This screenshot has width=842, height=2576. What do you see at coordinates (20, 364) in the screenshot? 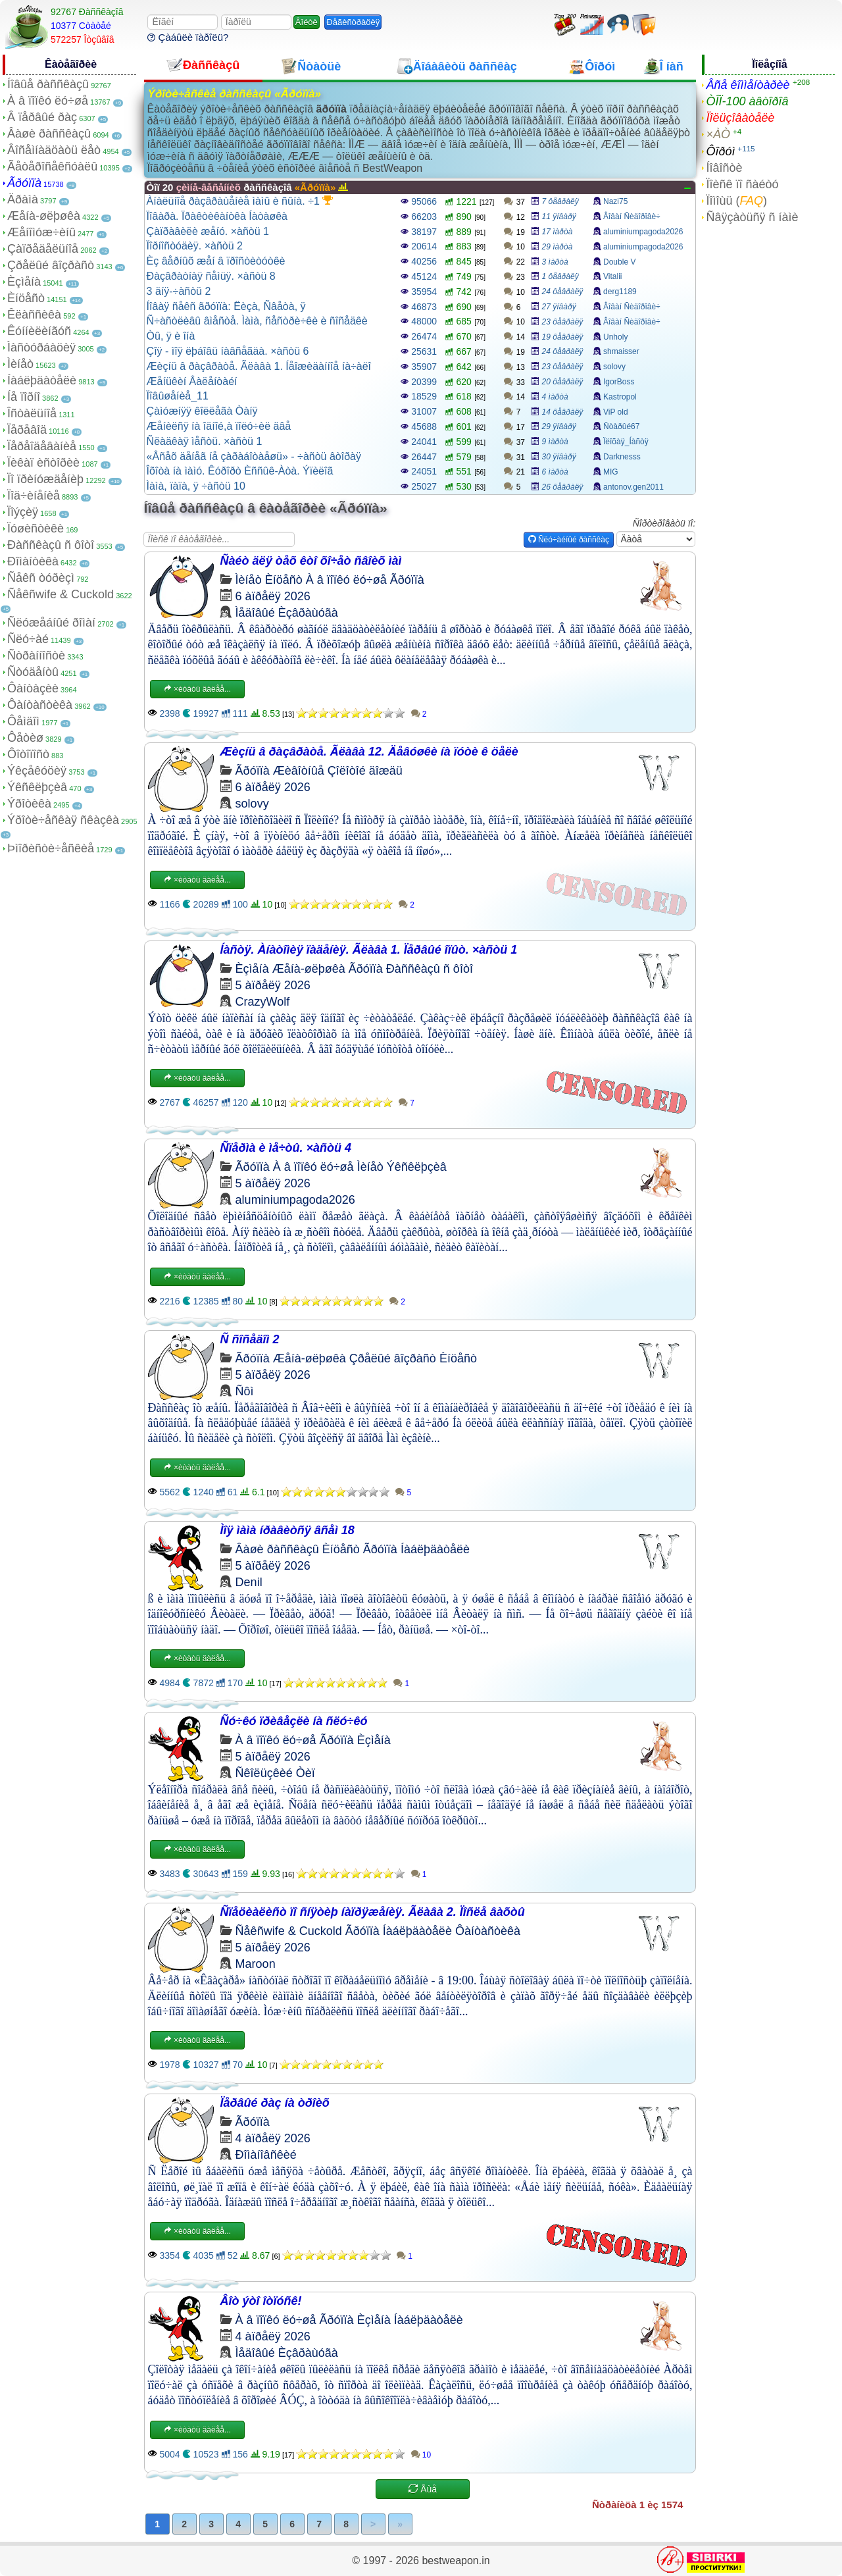
I see `Ìèíåò` at bounding box center [20, 364].